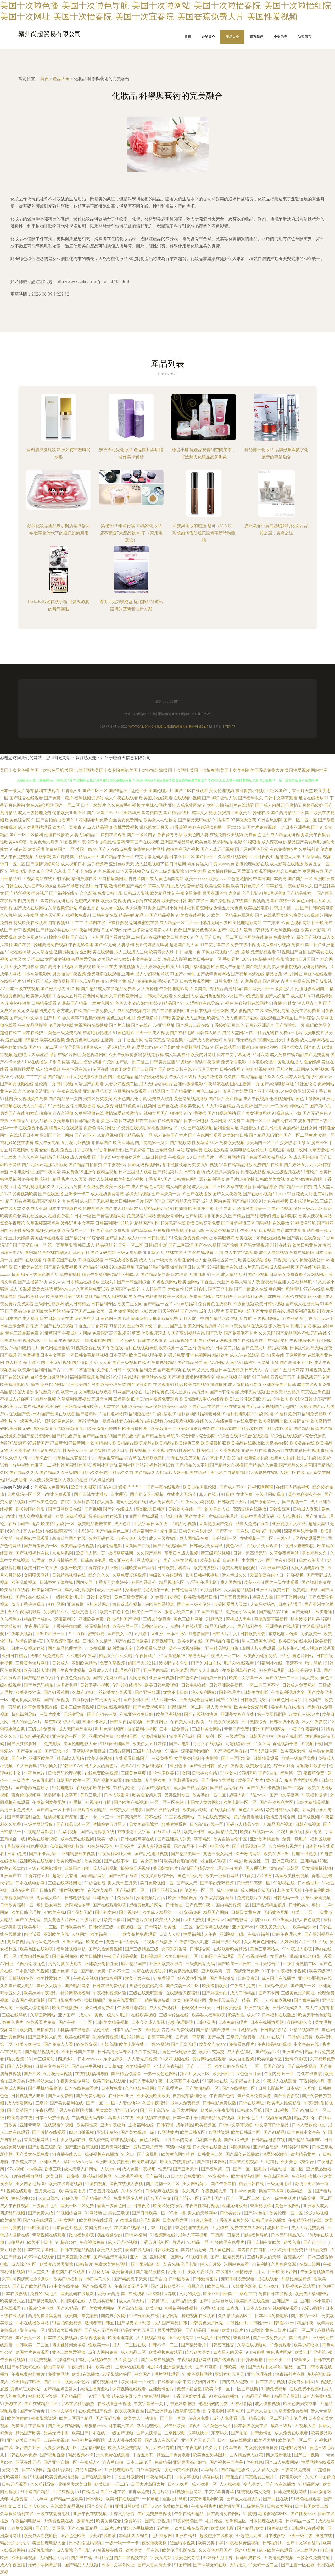 Image resolution: width=335 pixels, height=2576 pixels. Describe the element at coordinates (171, 907) in the screenshot. I see `国产男小鲜肉同` at that location.